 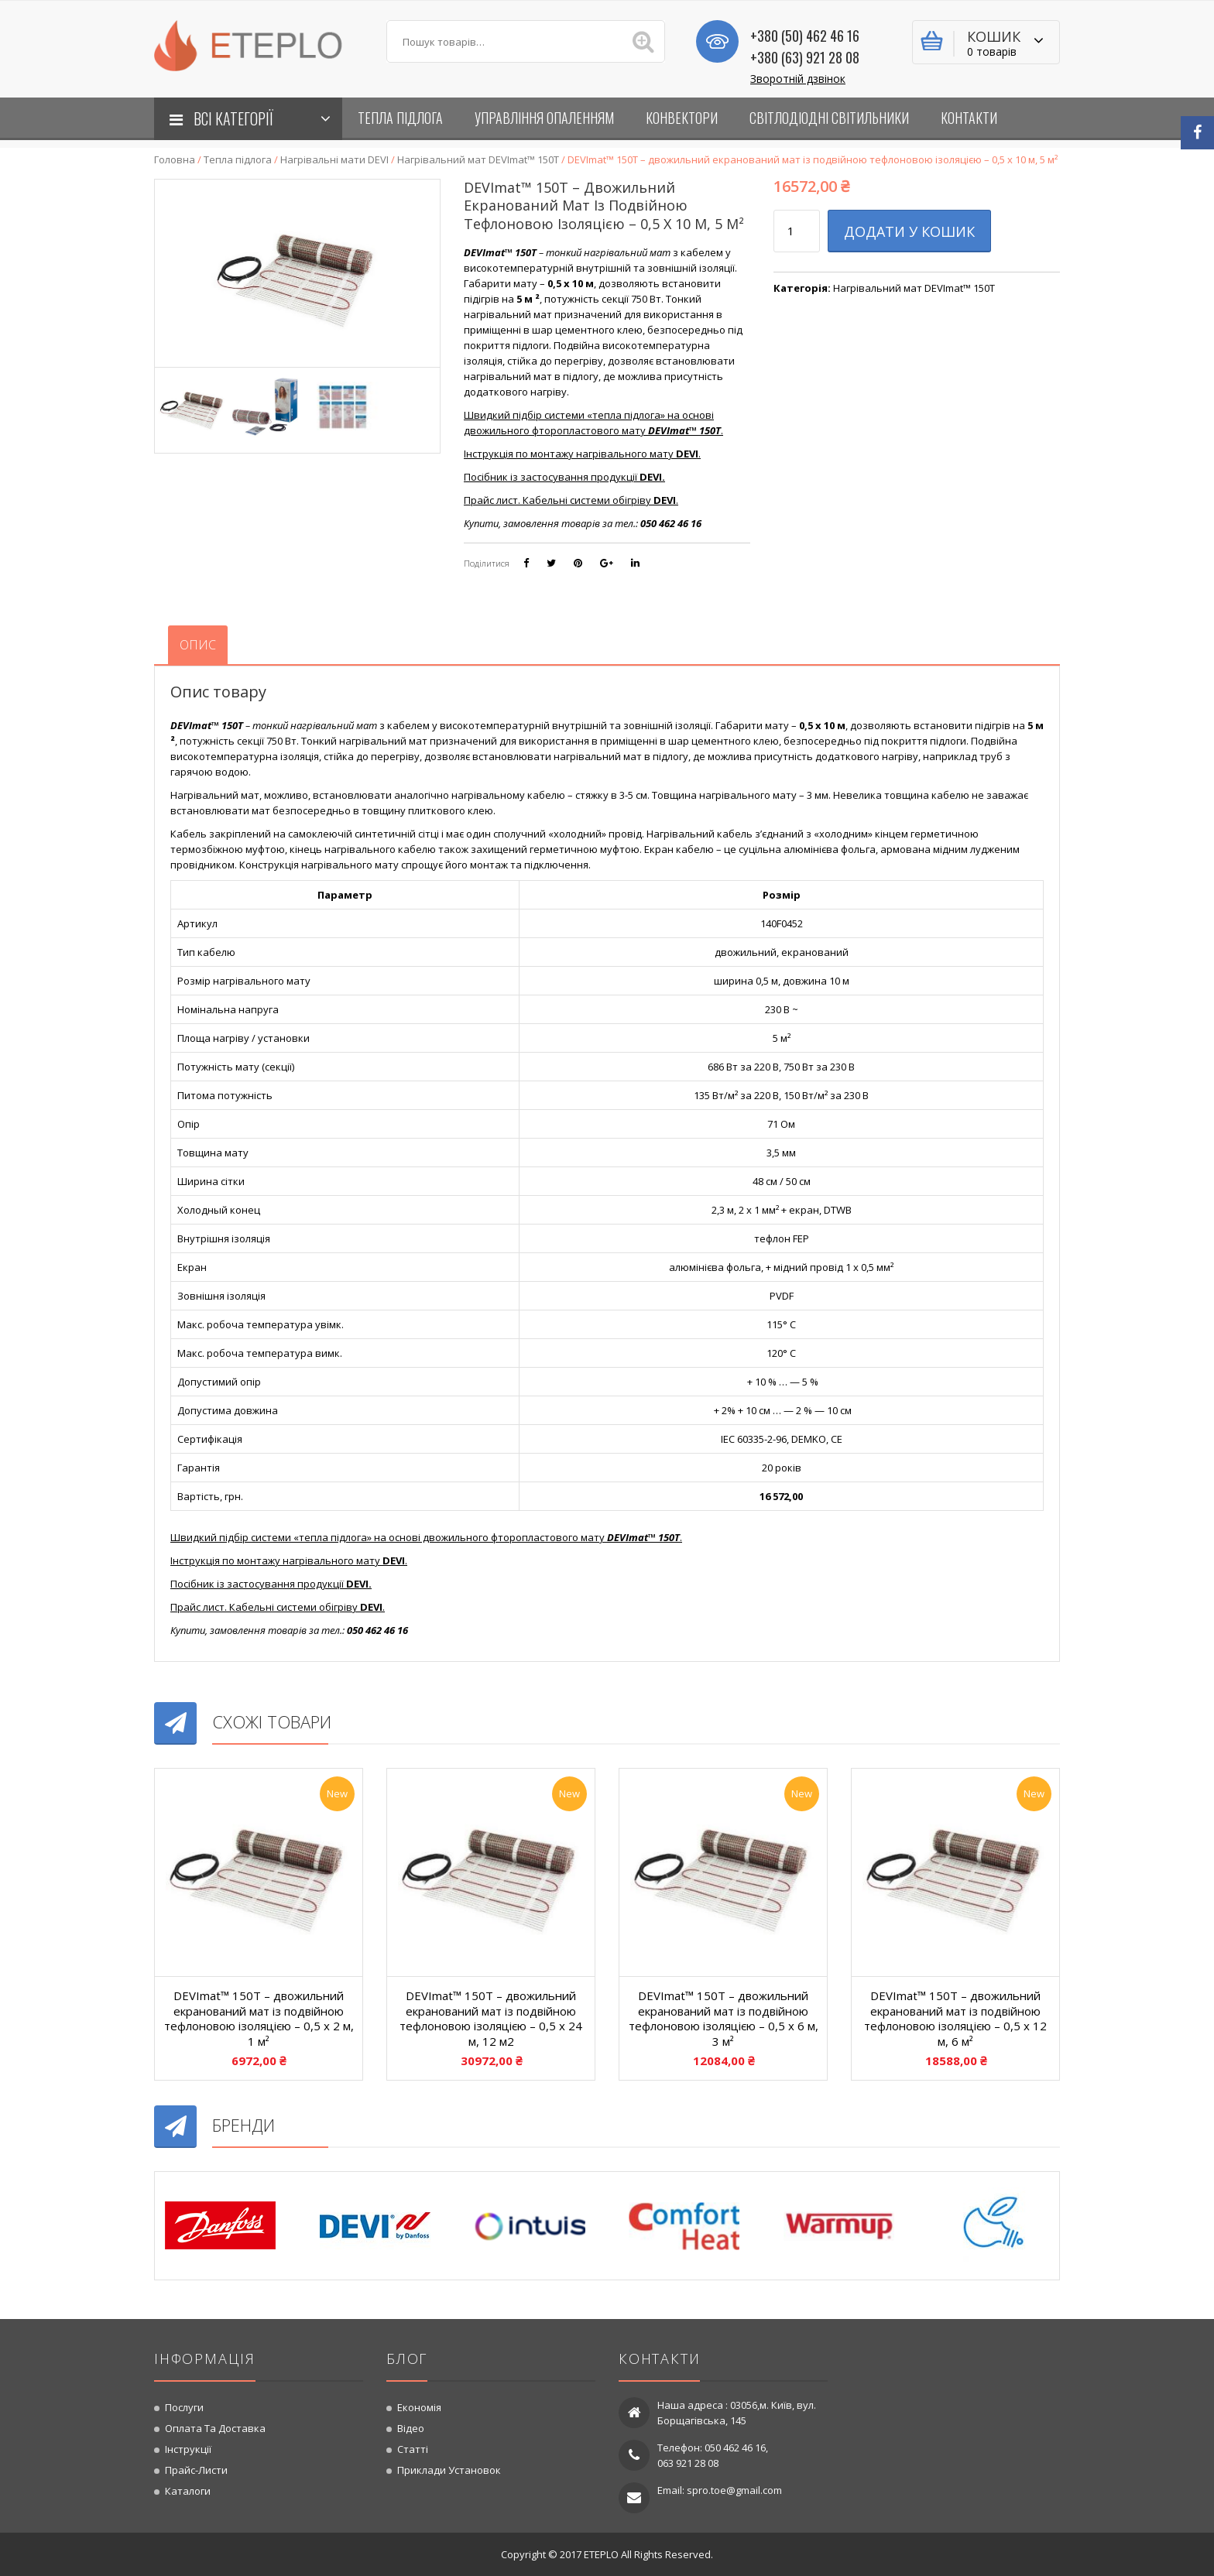 What do you see at coordinates (188, 2449) in the screenshot?
I see `Інструкції` at bounding box center [188, 2449].